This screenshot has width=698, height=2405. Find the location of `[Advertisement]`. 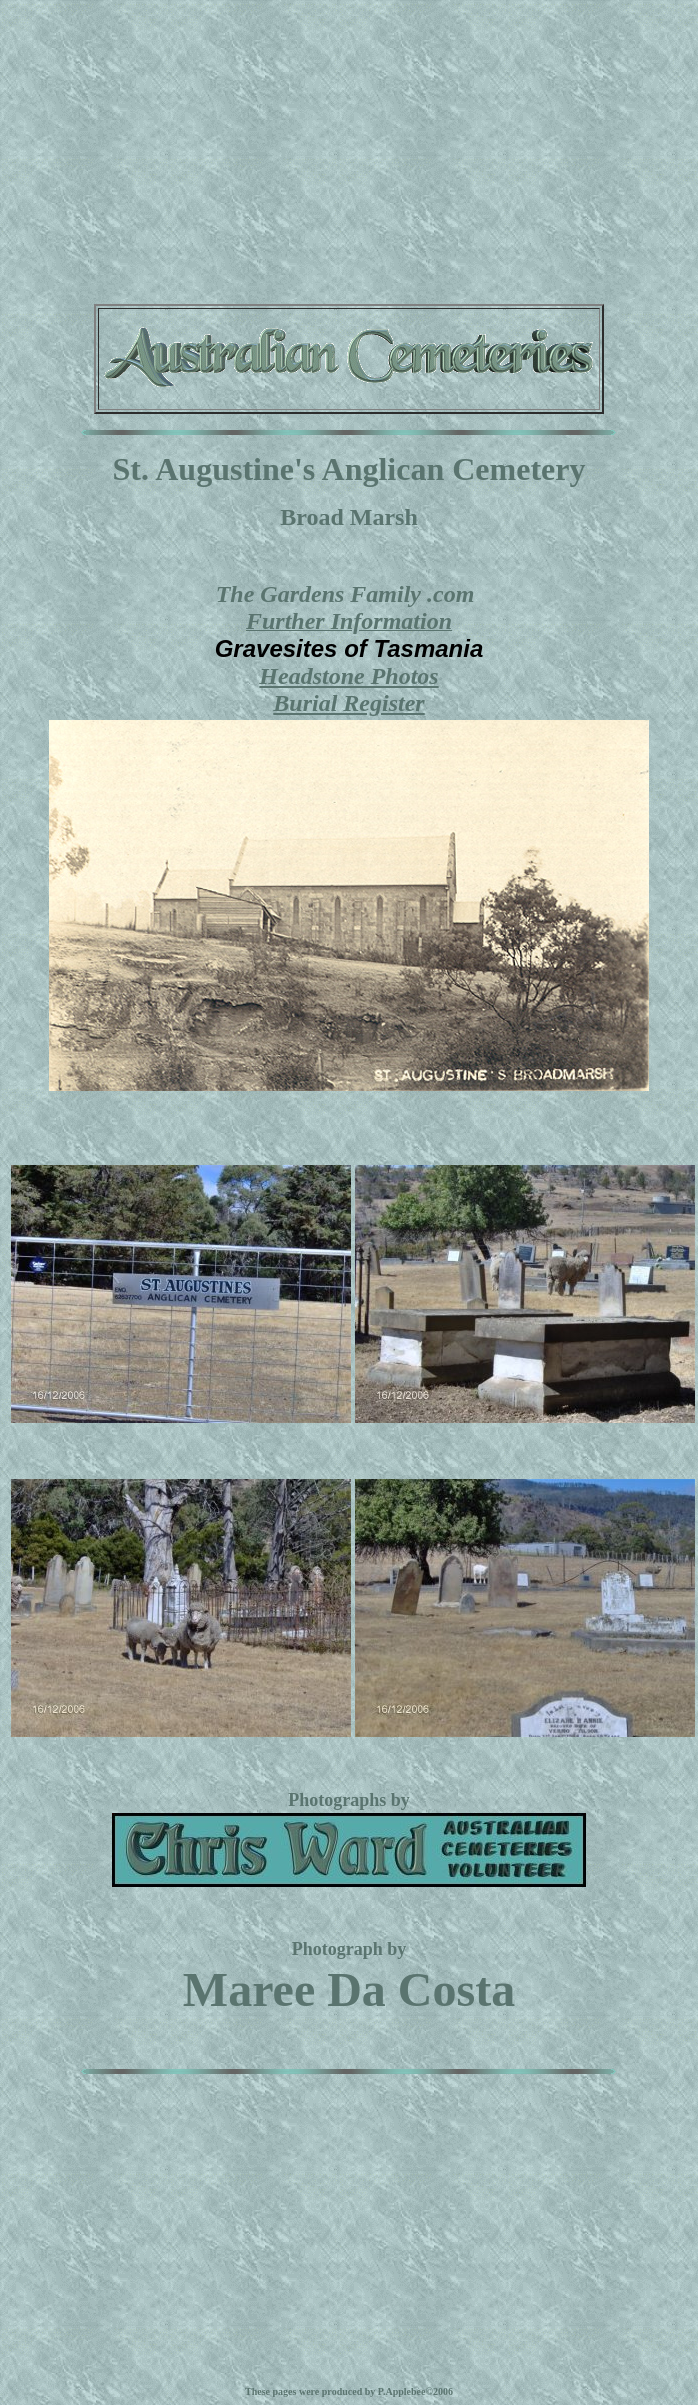

[Advertisement] is located at coordinates (349, 148).